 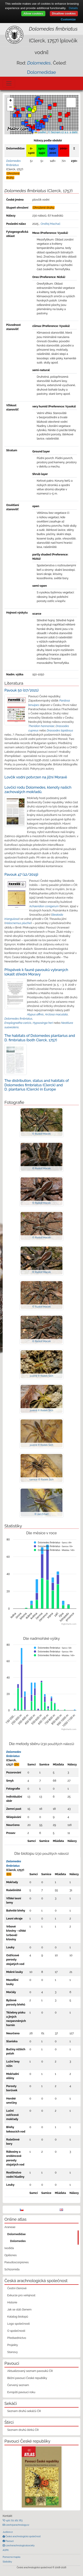 I want to click on Historie, so click(x=12, y=2302).